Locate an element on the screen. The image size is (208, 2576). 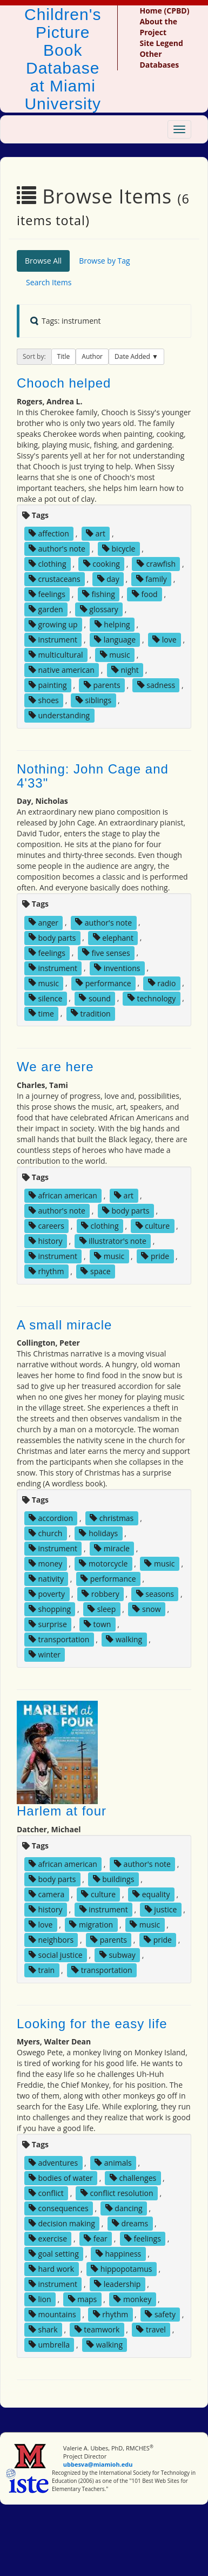
consequences is located at coordinates (59, 2208).